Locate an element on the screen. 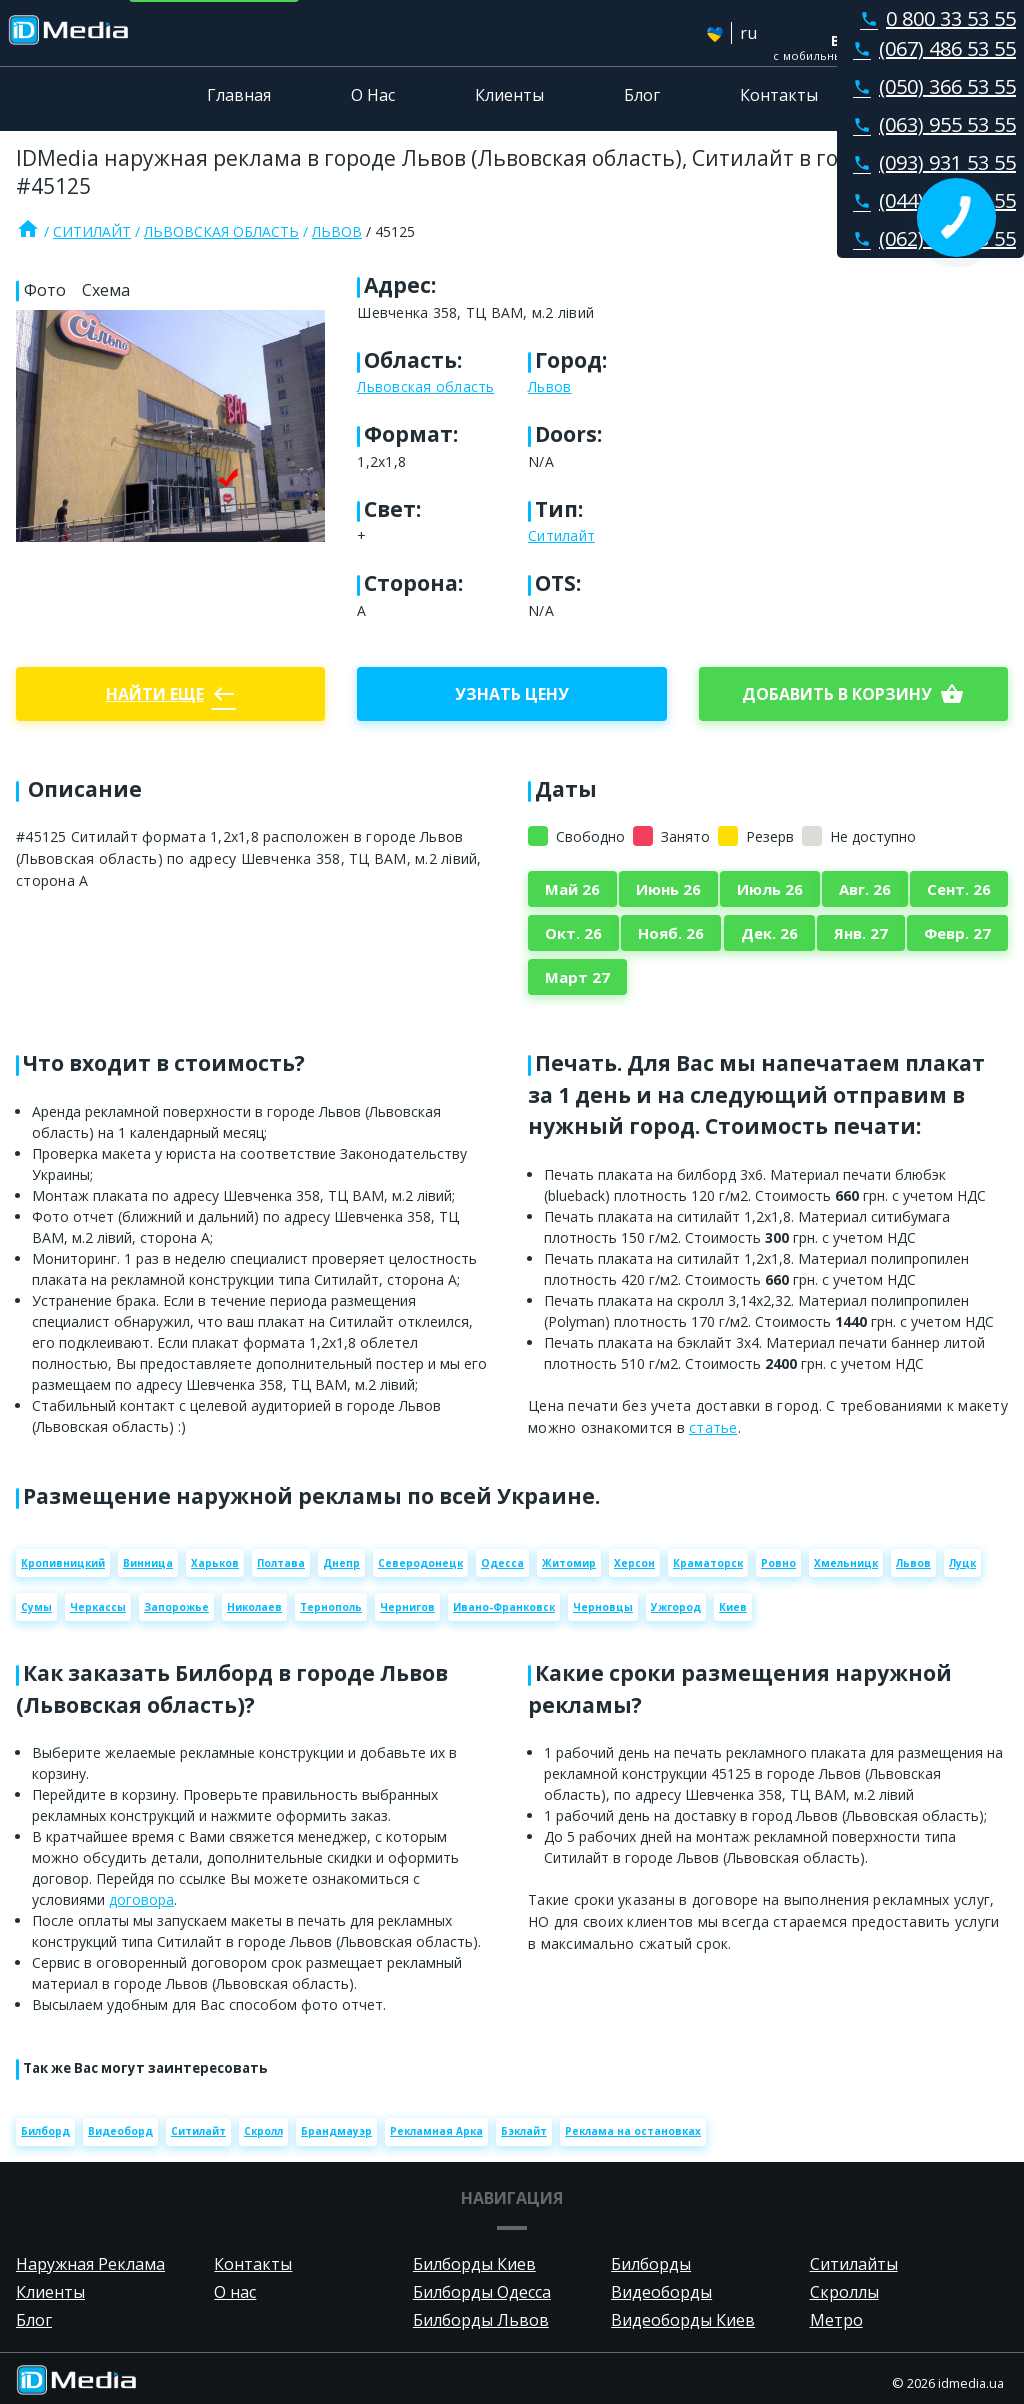 The image size is (1024, 2404). Главная is located at coordinates (239, 95).